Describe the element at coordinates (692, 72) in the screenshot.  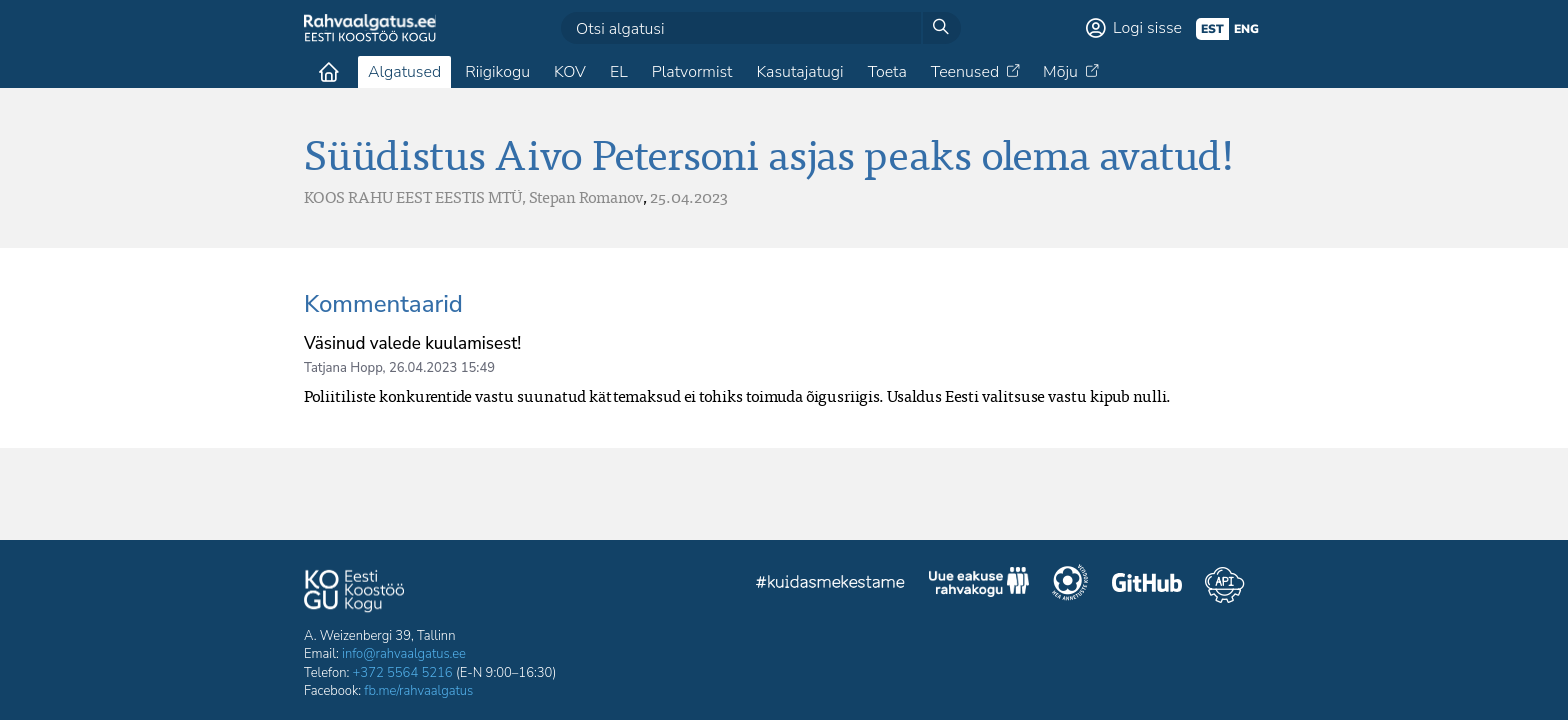
I see `Platvormist` at that location.